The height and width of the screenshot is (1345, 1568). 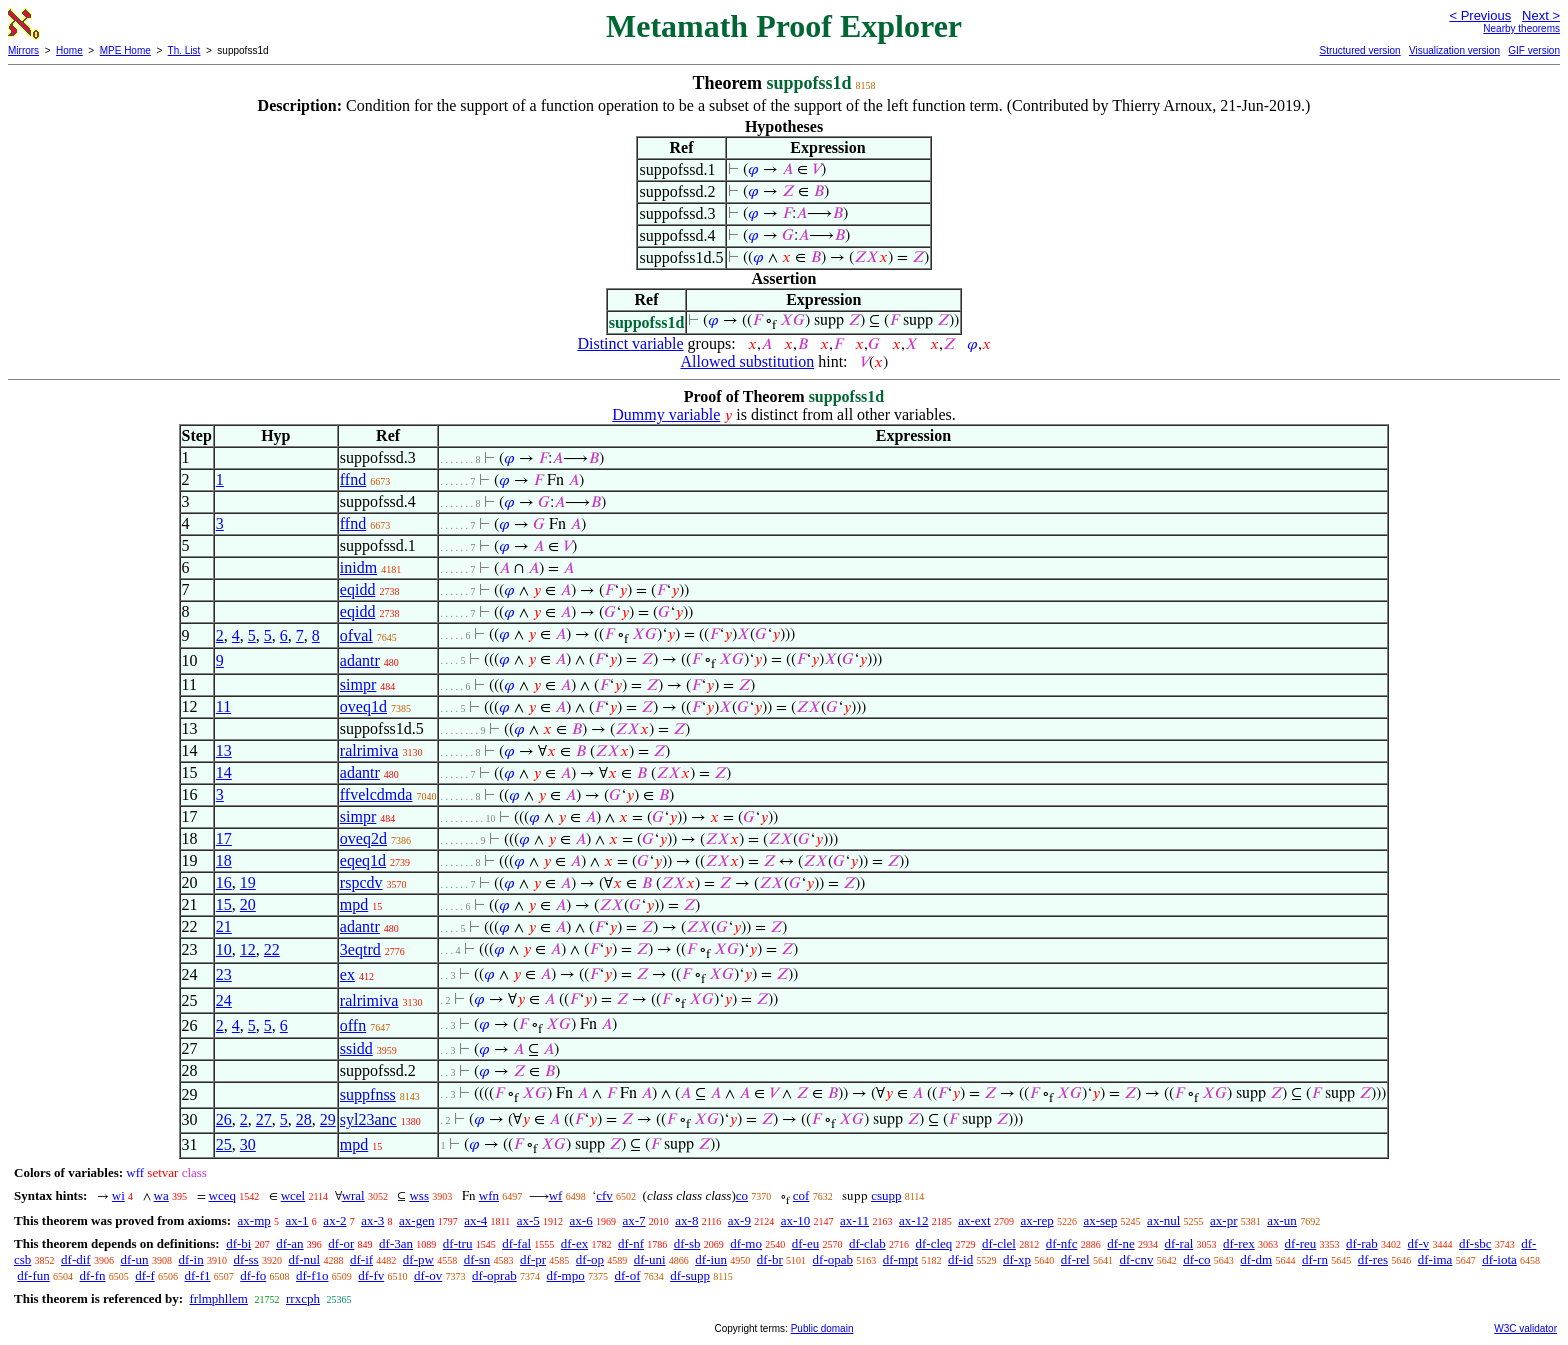 What do you see at coordinates (1075, 1259) in the screenshot?
I see `df-rel` at bounding box center [1075, 1259].